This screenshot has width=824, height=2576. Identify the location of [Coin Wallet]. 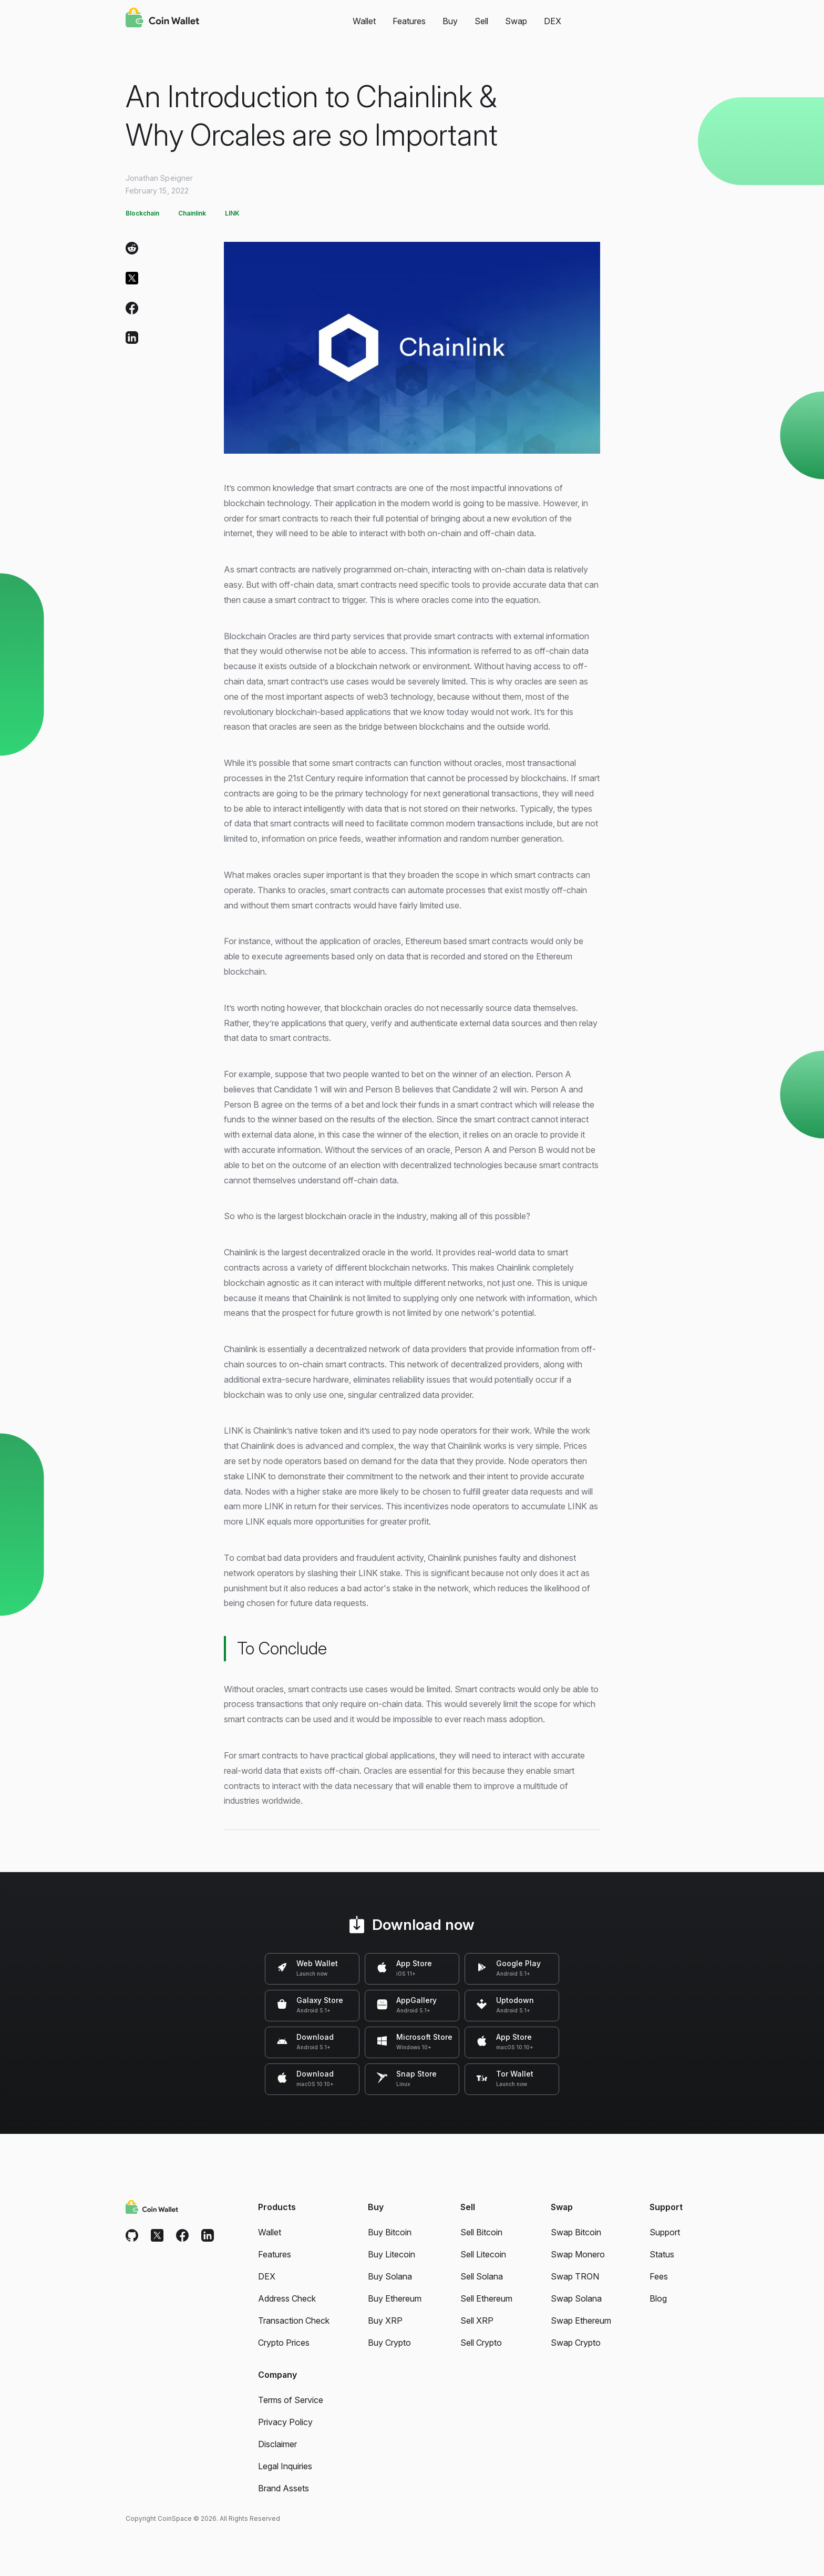
(162, 19).